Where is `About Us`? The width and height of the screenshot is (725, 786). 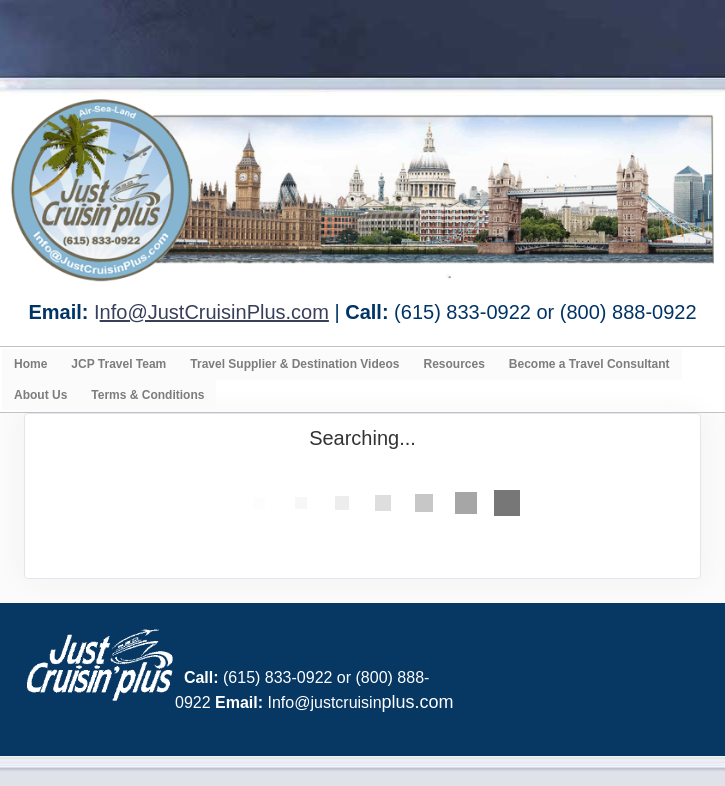 About Us is located at coordinates (40, 395).